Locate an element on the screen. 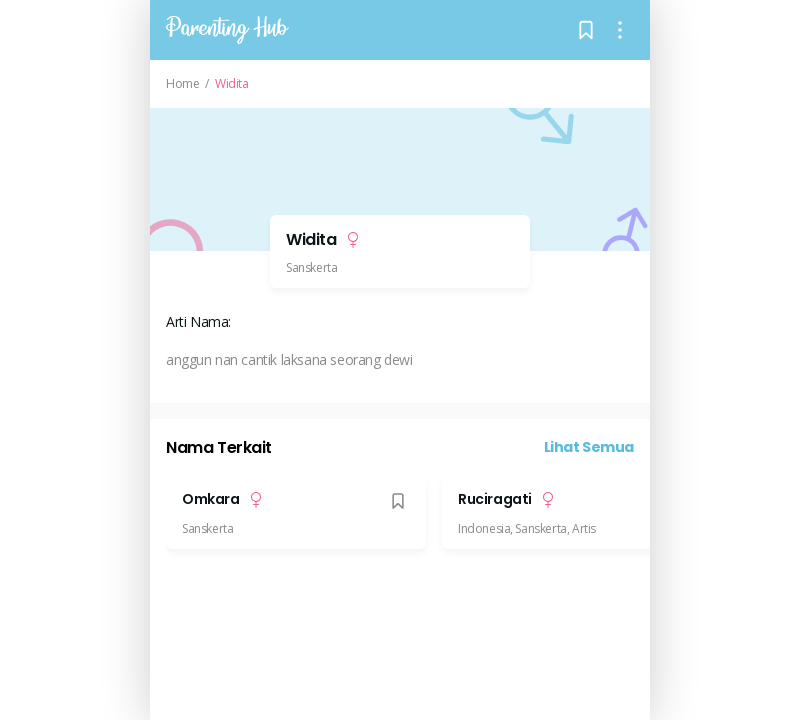 This screenshot has height=720, width=800. Home is located at coordinates (182, 84).